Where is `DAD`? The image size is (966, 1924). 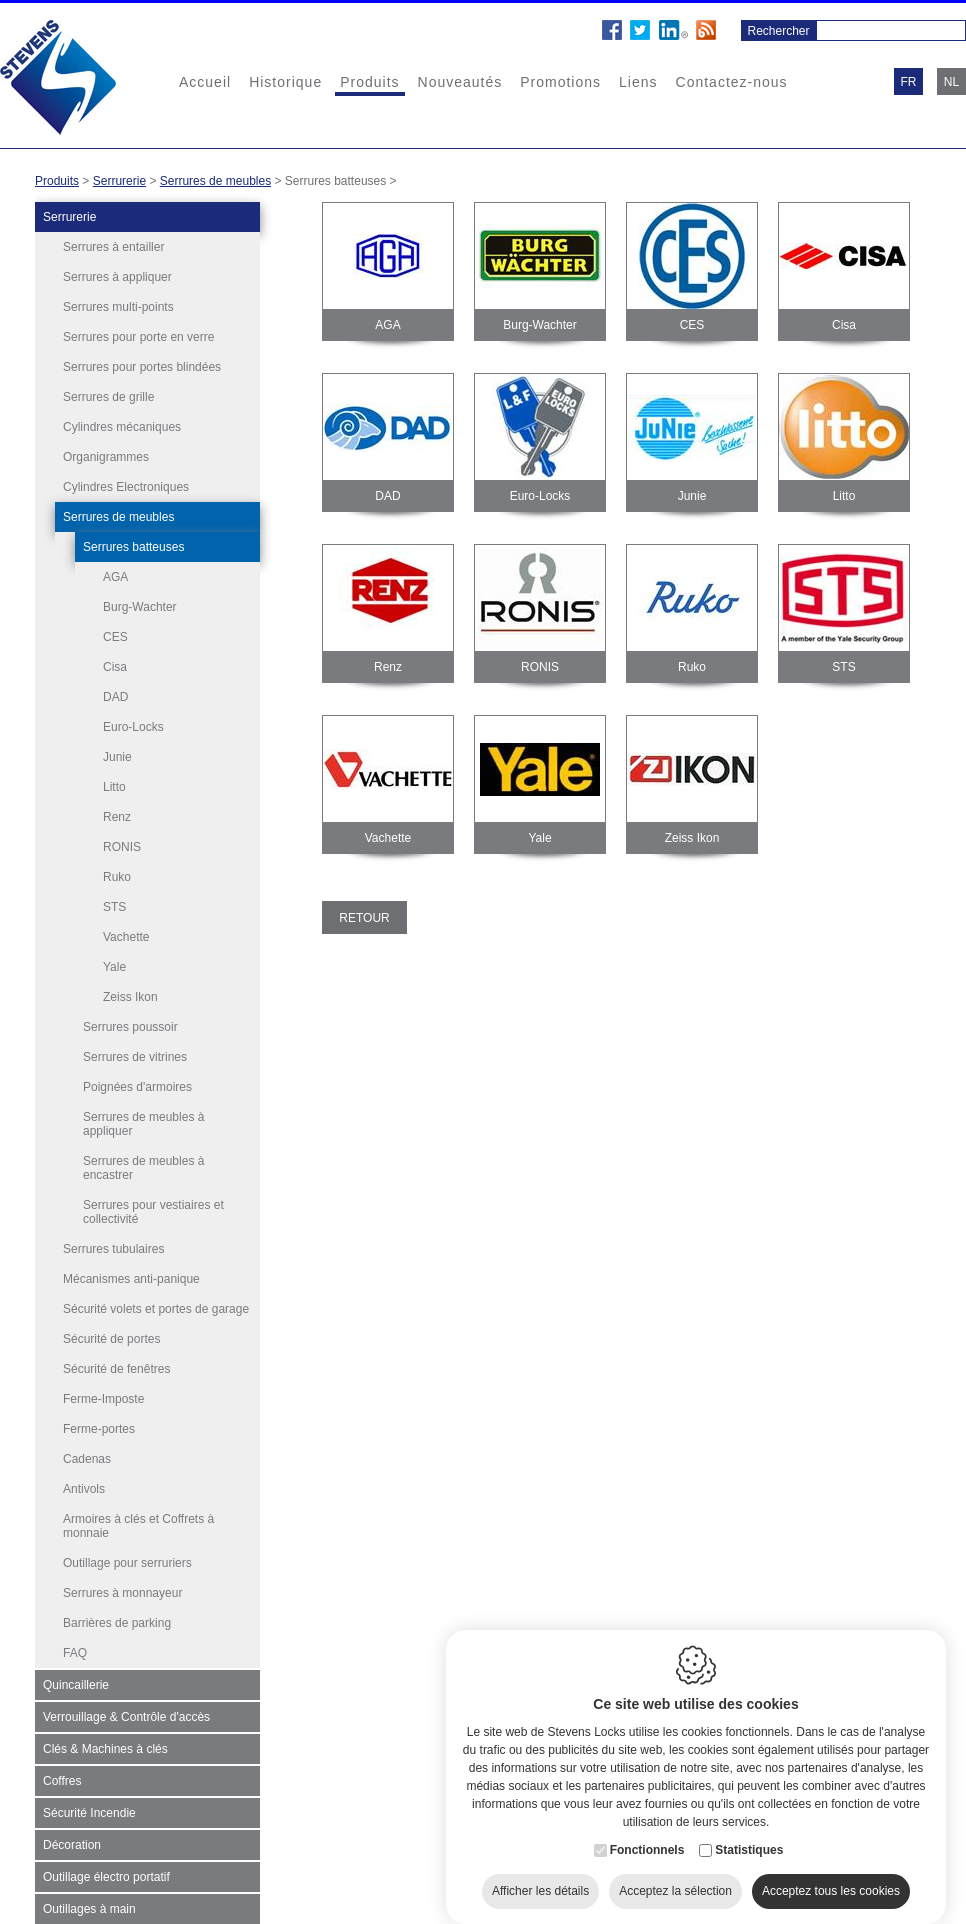
DAD is located at coordinates (115, 697).